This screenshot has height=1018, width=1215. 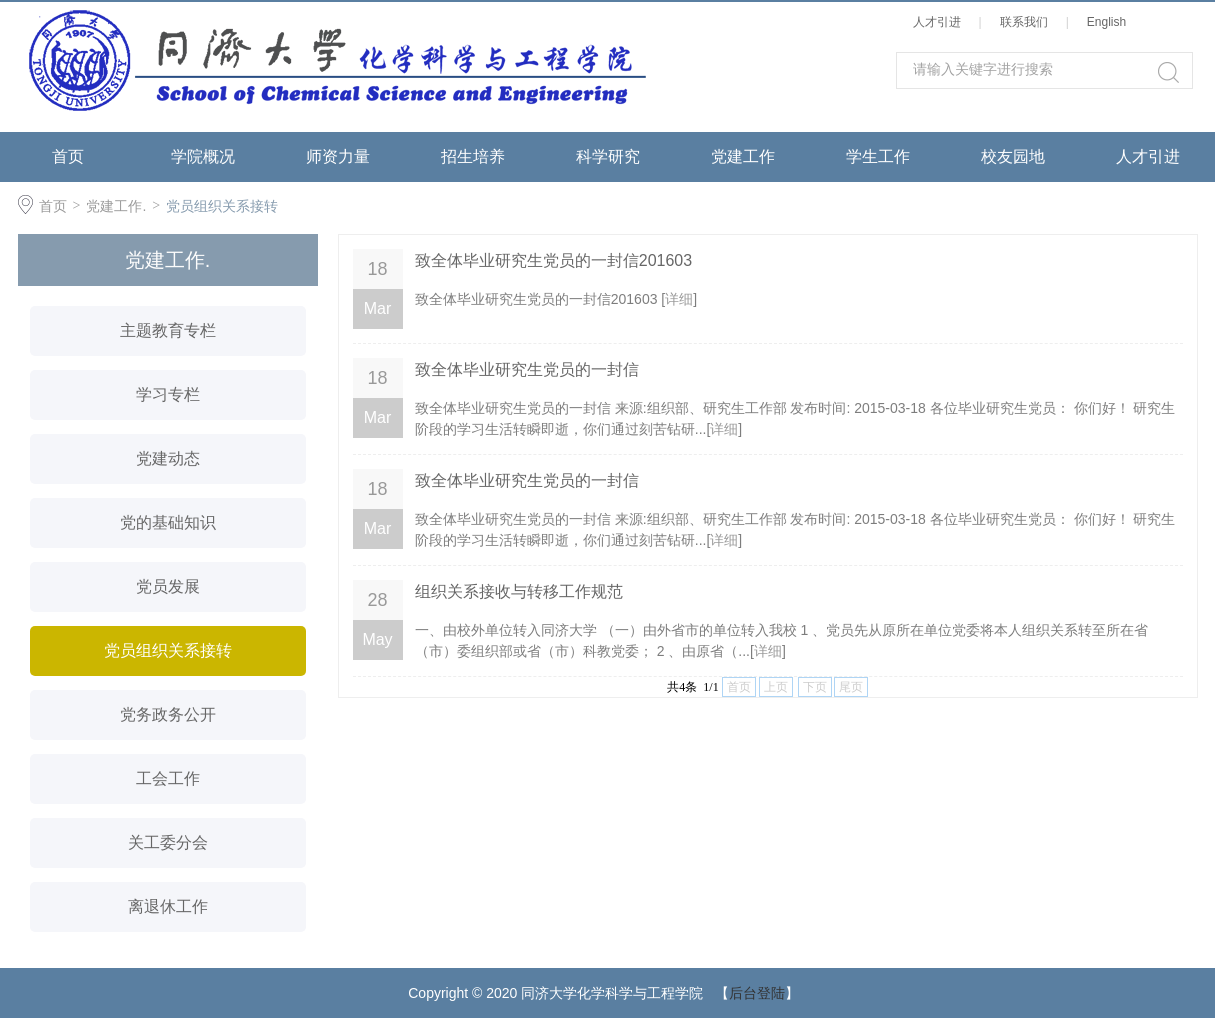 I want to click on 党员组织关系接转, so click(x=222, y=206).